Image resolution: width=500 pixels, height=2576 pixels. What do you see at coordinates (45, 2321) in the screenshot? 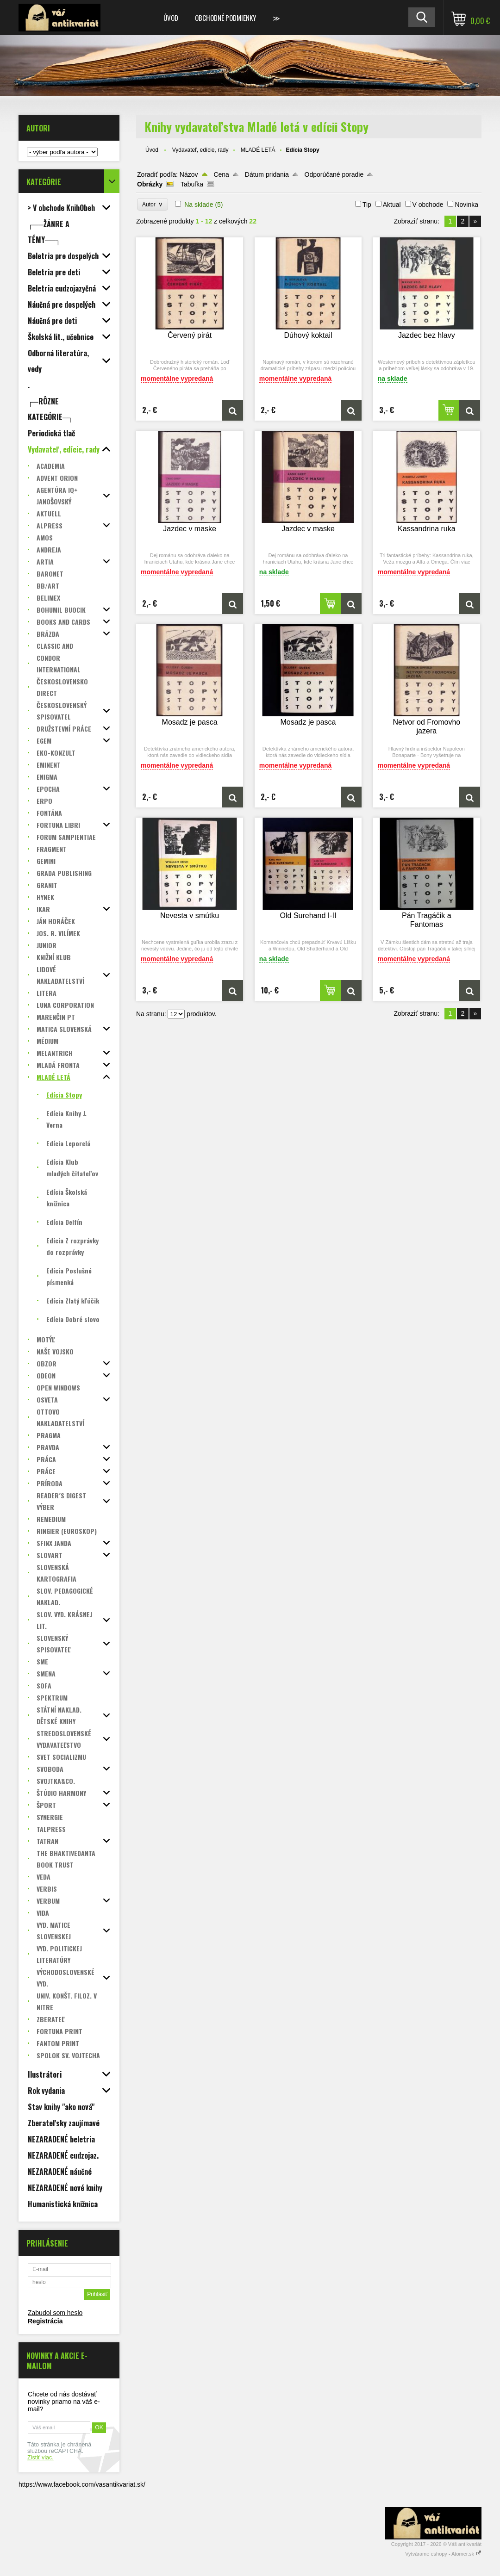
I see `Registrácia` at bounding box center [45, 2321].